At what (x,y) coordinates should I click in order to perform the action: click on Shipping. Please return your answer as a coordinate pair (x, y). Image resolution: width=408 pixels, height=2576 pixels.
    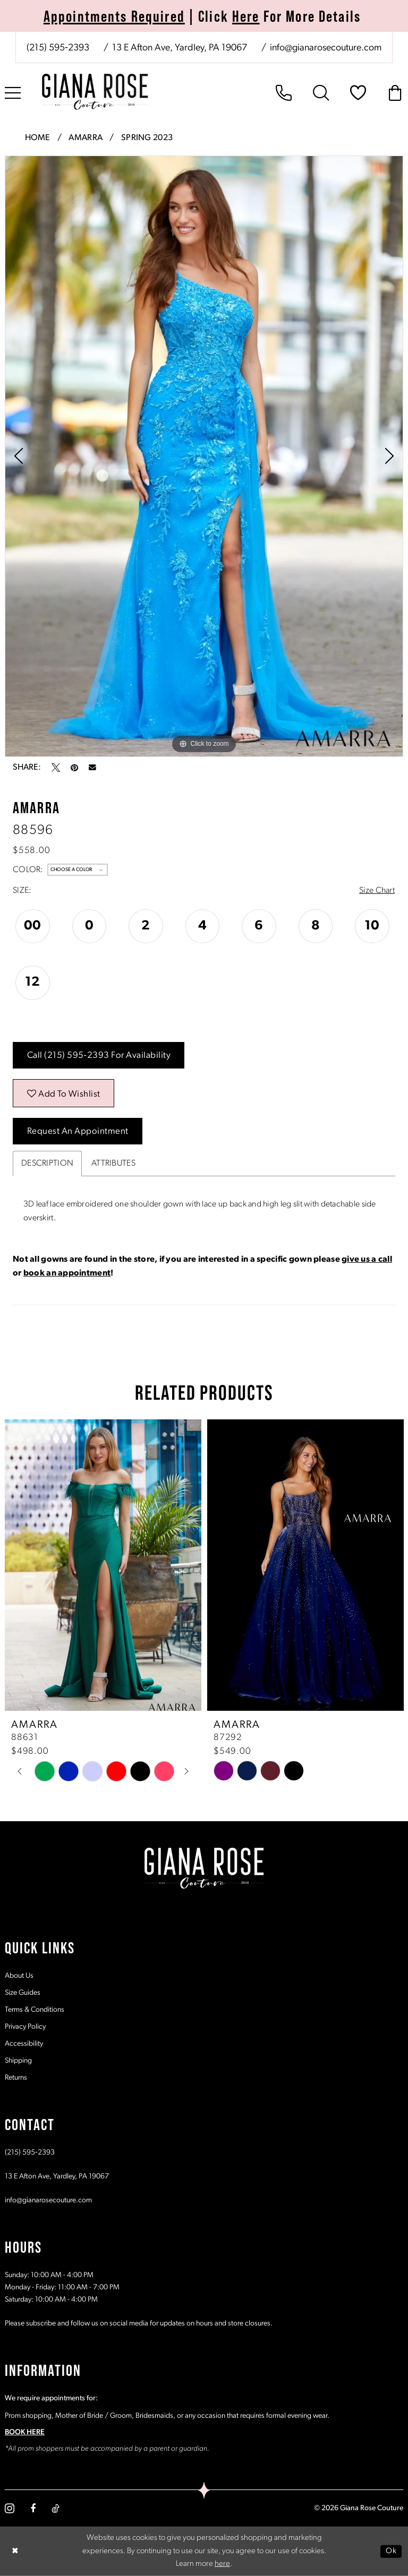
    Looking at the image, I should click on (18, 2061).